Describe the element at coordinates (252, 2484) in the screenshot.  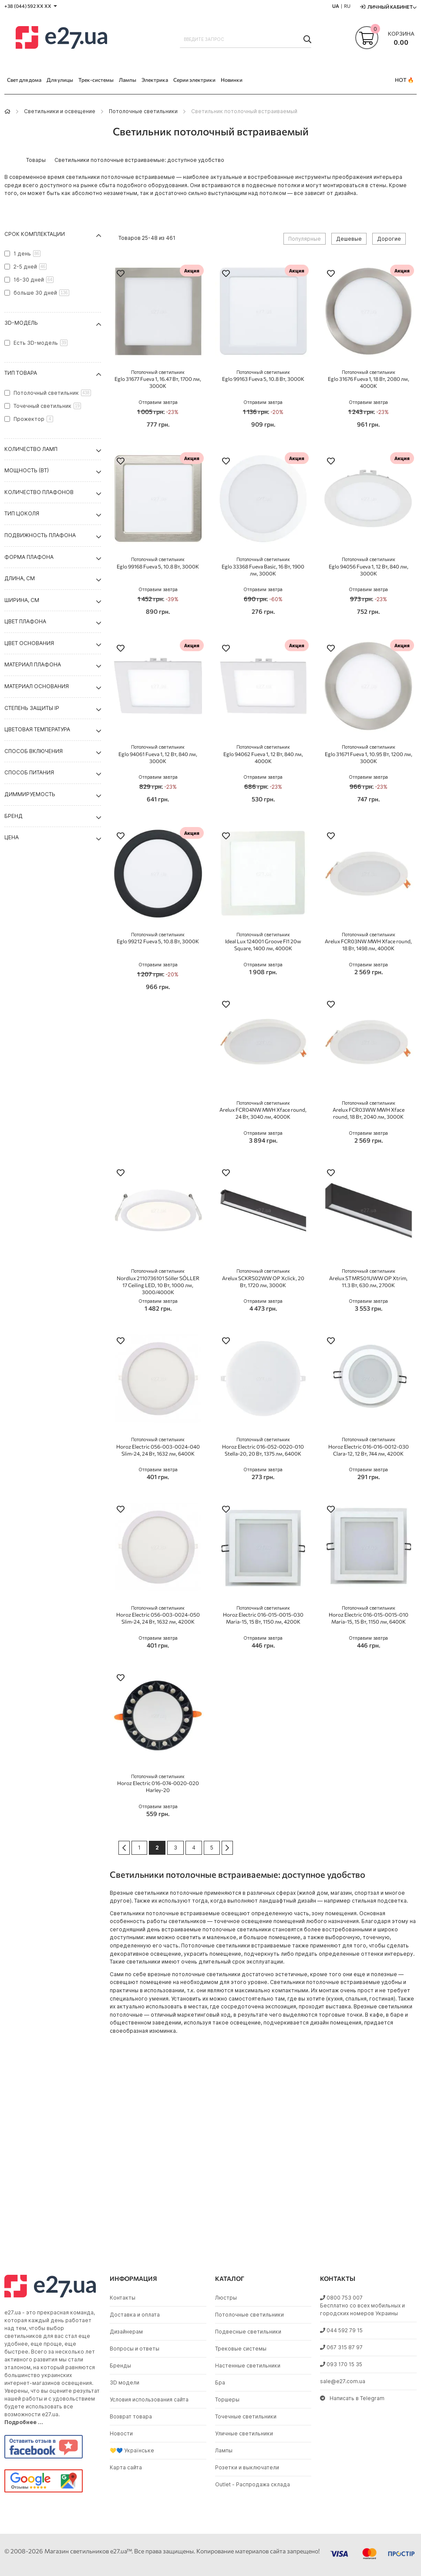
I see `Outlet - Распродажа склада` at that location.